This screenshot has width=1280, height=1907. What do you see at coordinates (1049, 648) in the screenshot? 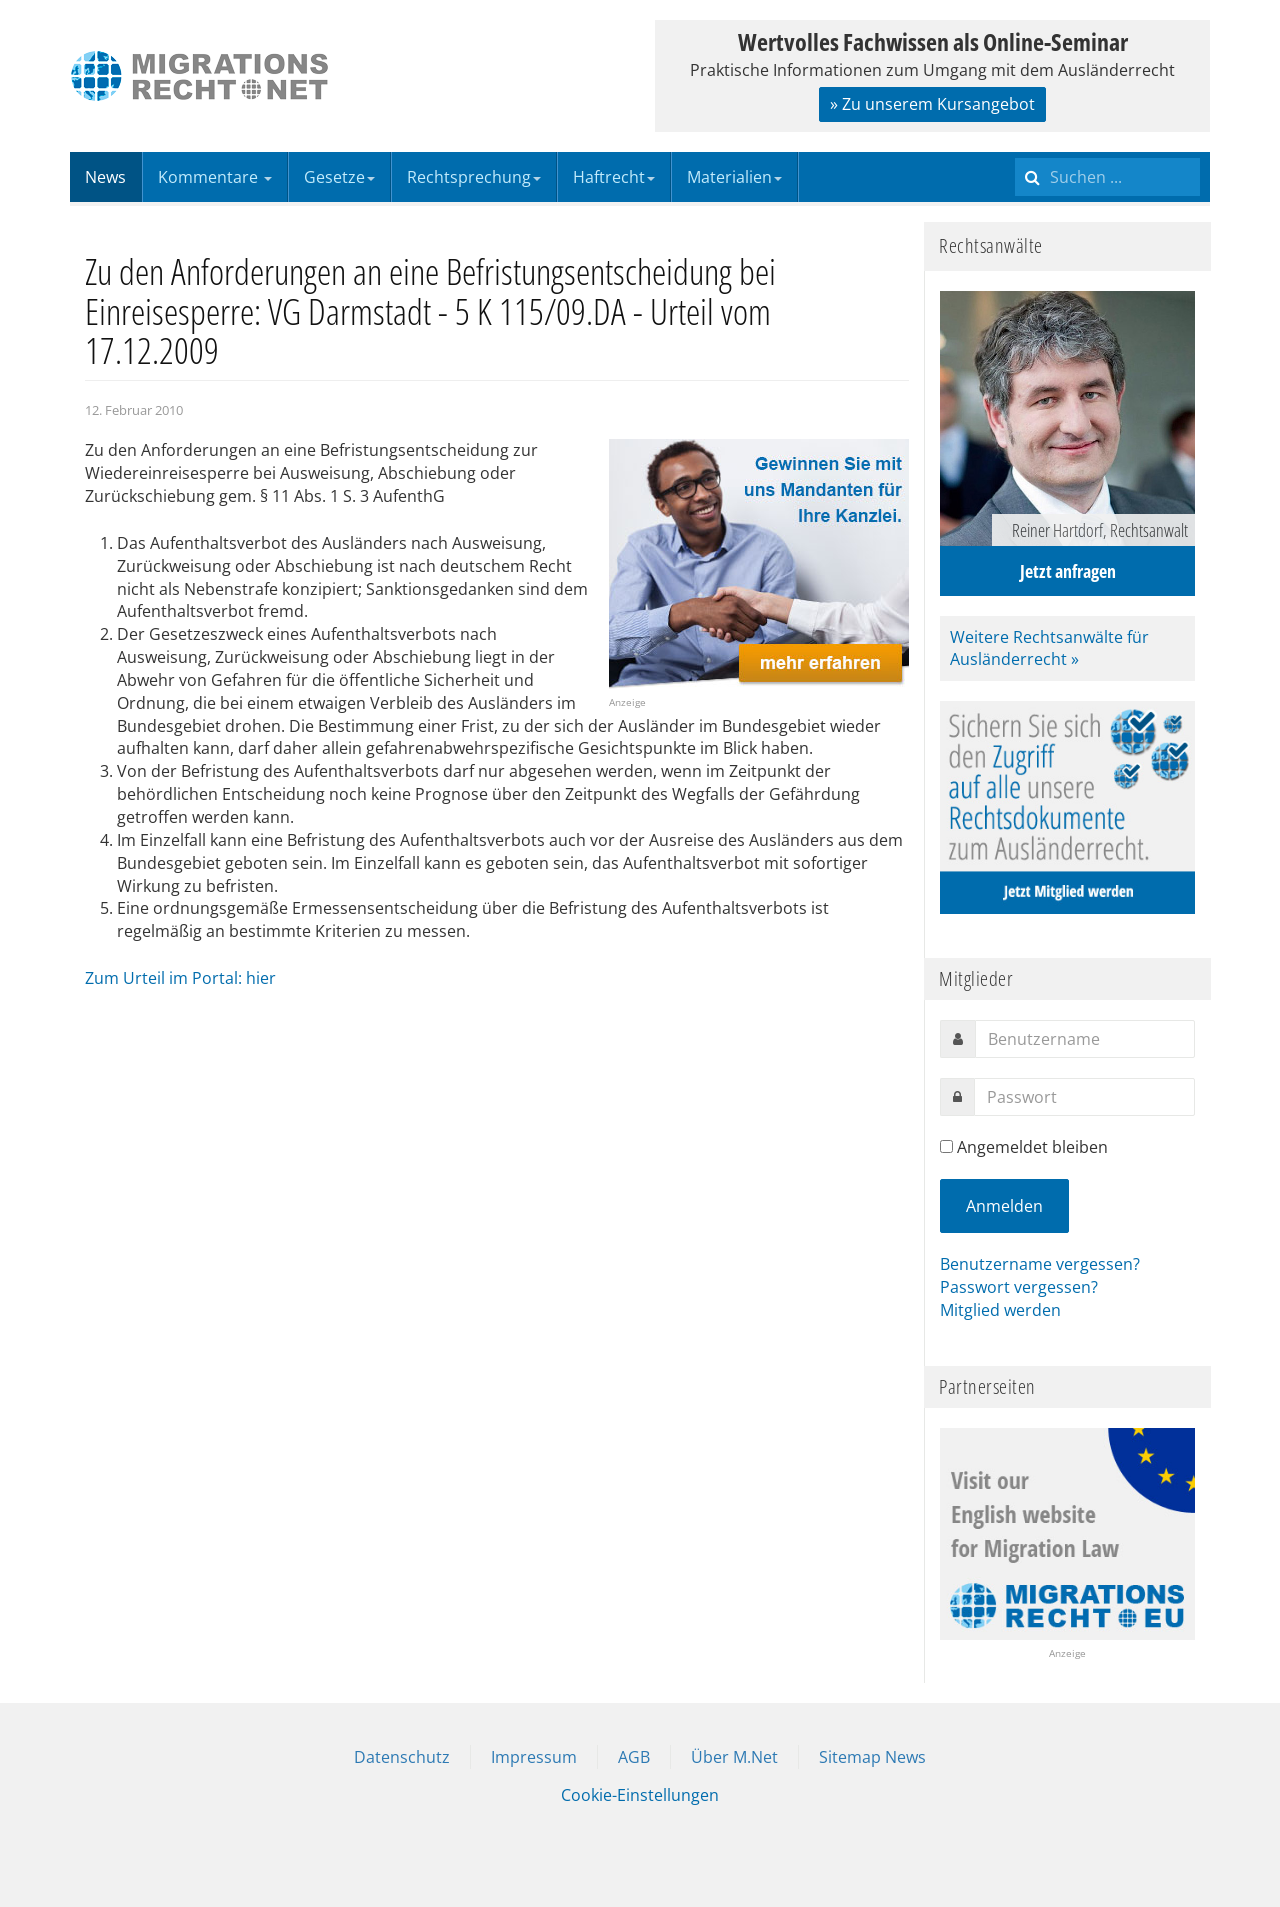
I see `Weitere Rechtsanwälte für Ausländerrecht »` at bounding box center [1049, 648].